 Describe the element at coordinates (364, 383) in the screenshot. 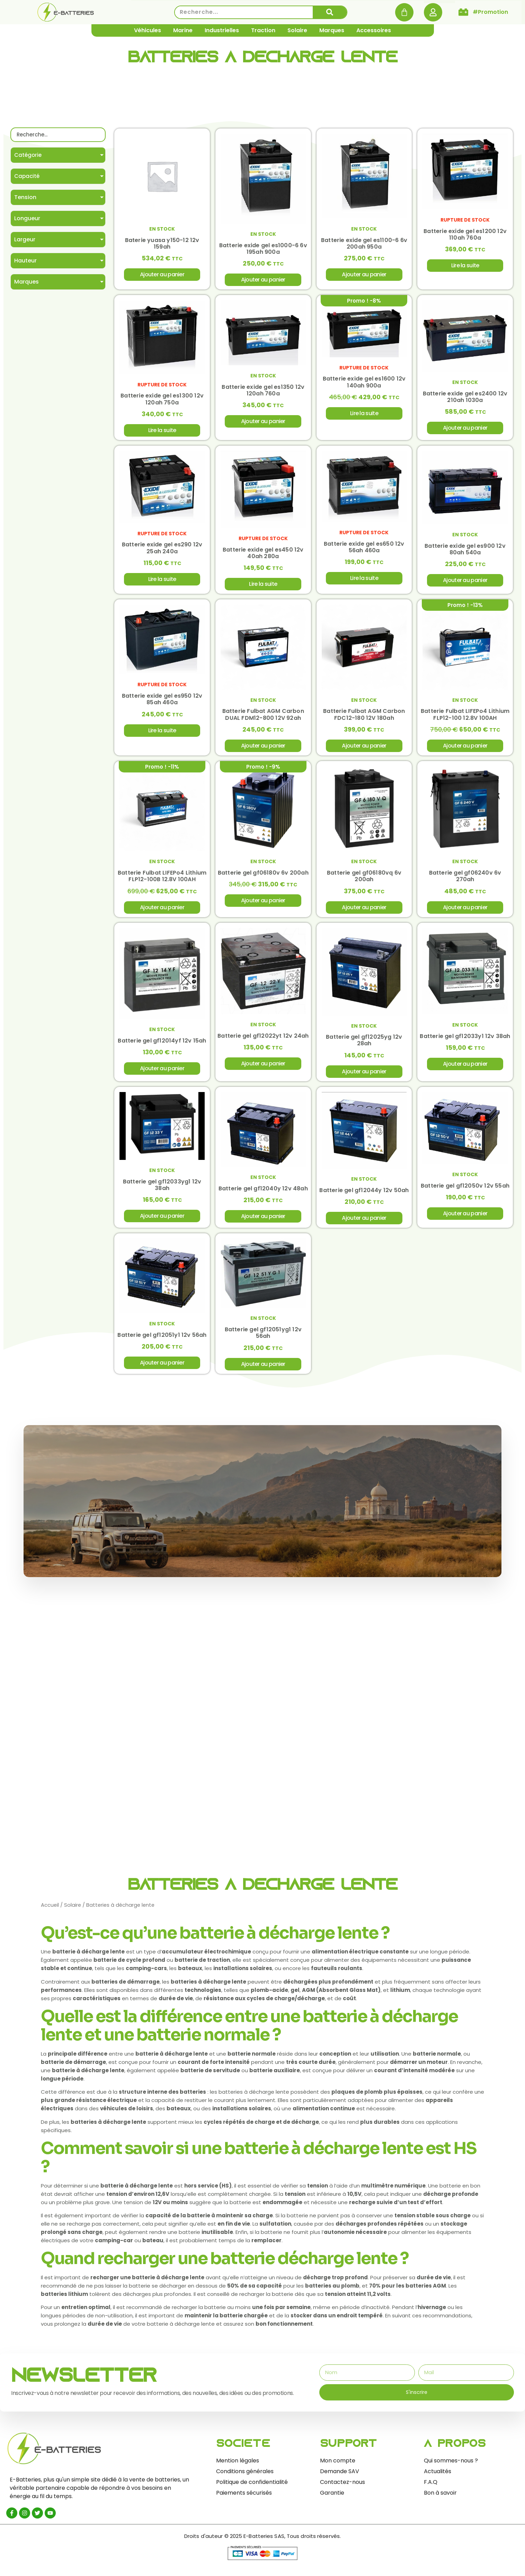

I see `Batterie exide gel es1600 12v 140ah 900a` at that location.